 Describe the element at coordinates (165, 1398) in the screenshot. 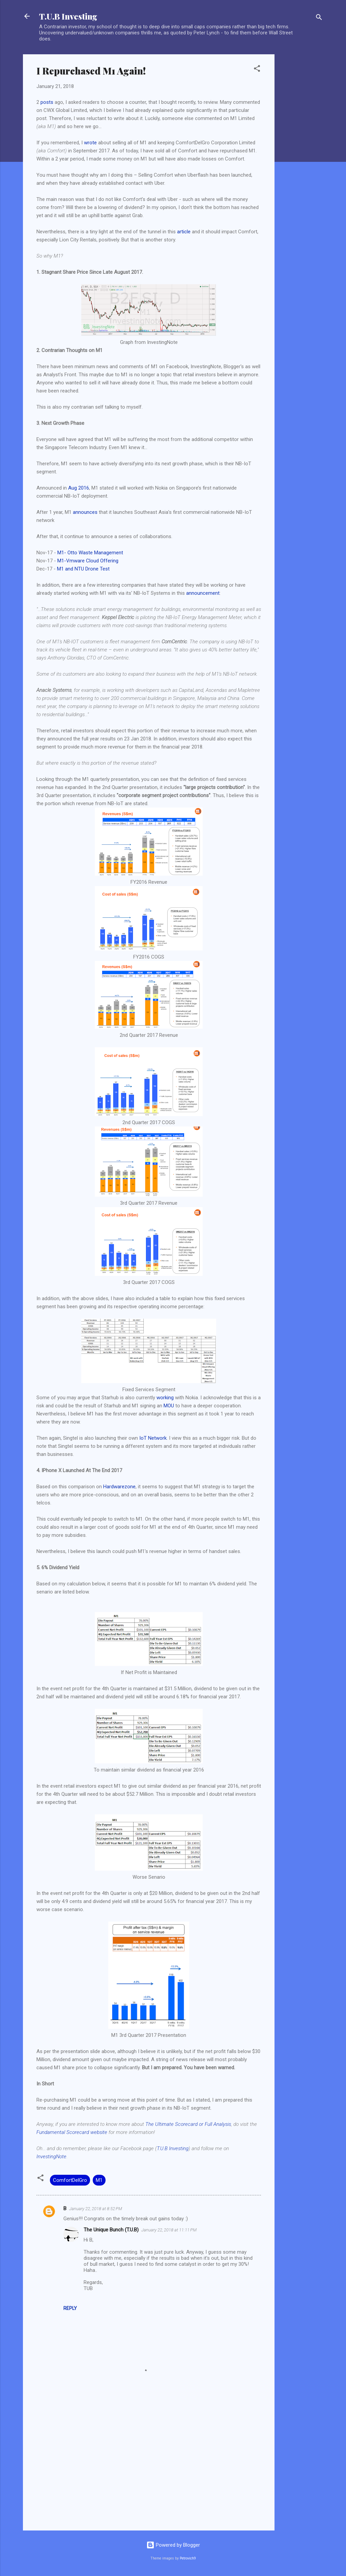

I see `working` at that location.